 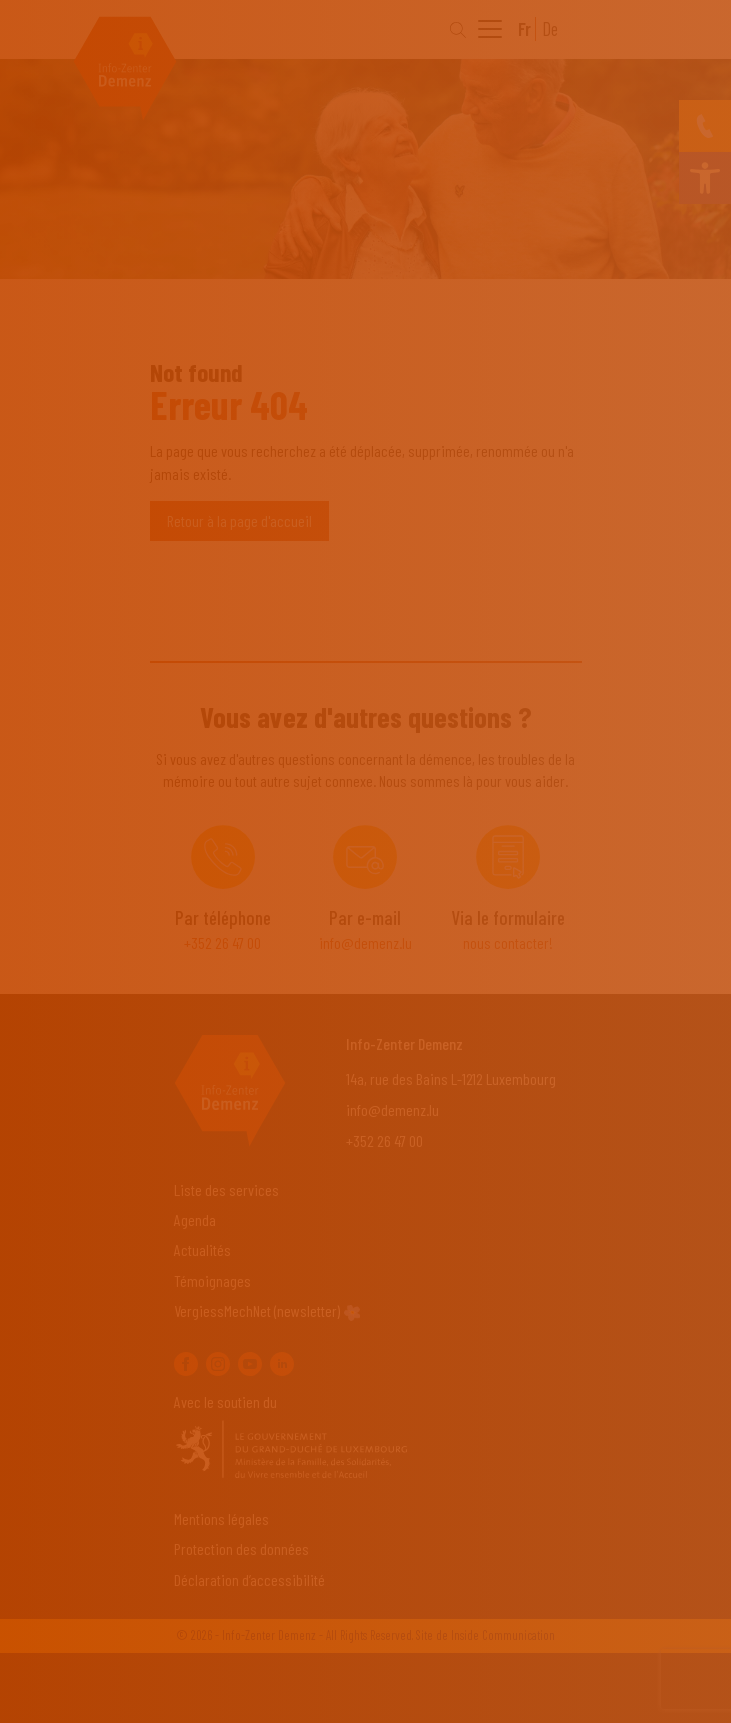 What do you see at coordinates (451, 1078) in the screenshot?
I see `14a, rue des Bains L-1212 Luxembourg` at bounding box center [451, 1078].